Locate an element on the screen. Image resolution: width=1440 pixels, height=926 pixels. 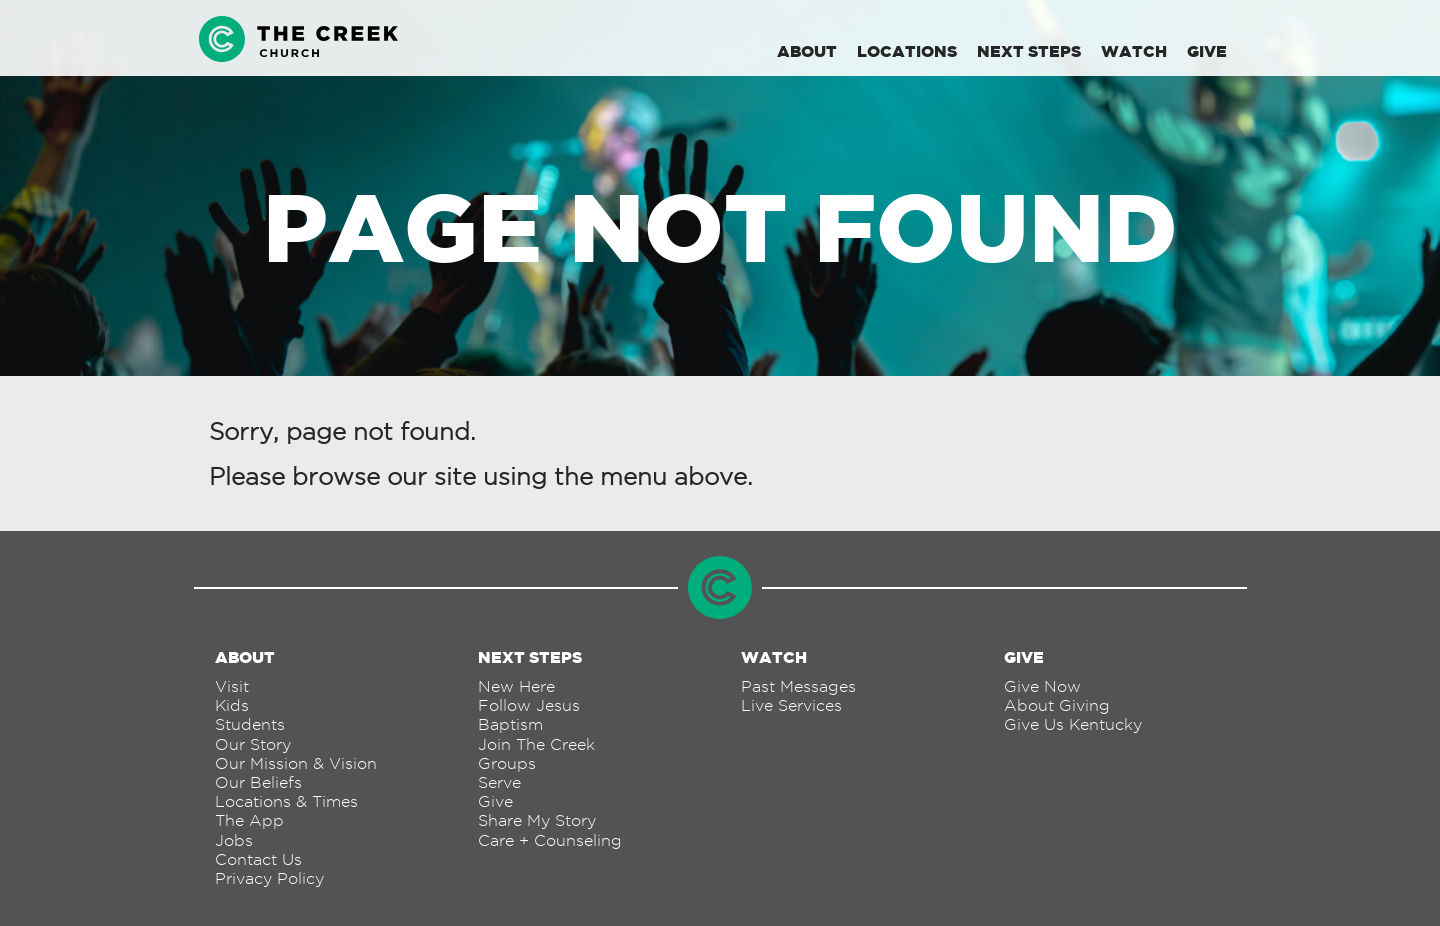
Jobs is located at coordinates (234, 840).